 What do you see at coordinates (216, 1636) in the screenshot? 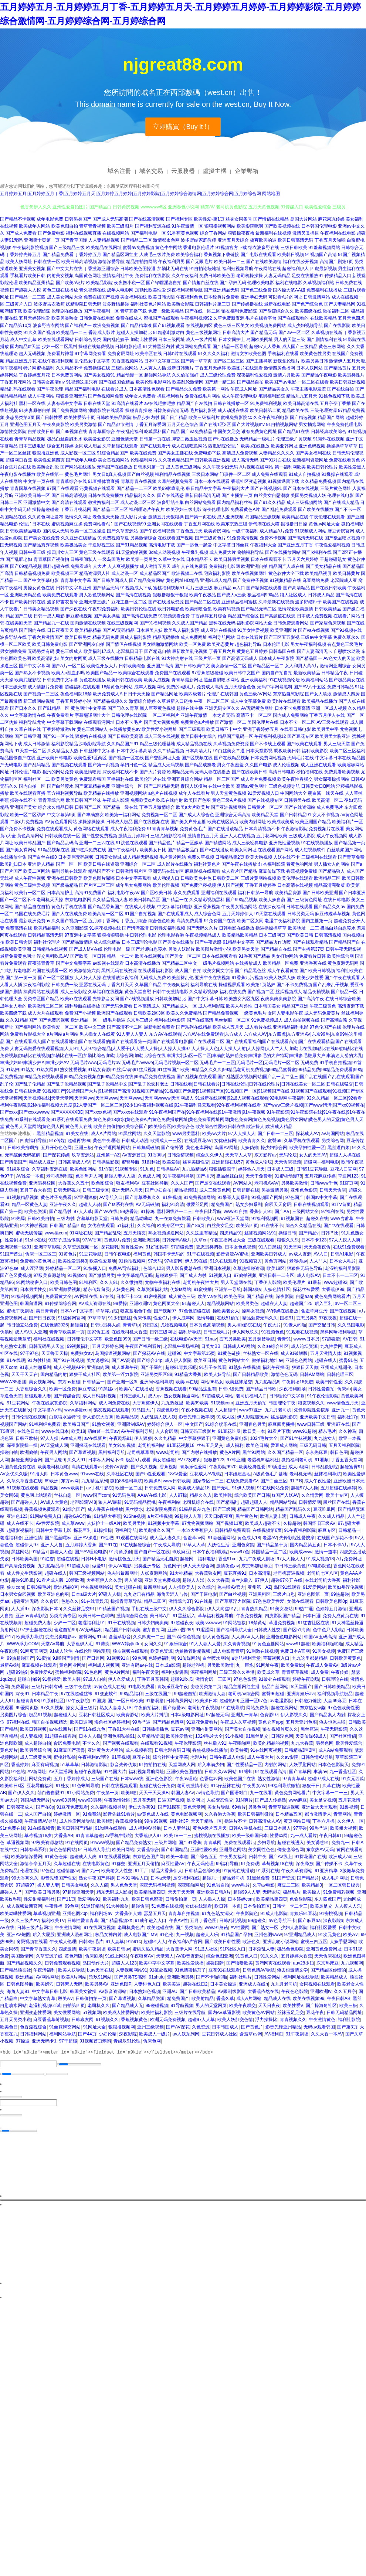
I see `伊人黄色视频` at bounding box center [216, 1636].